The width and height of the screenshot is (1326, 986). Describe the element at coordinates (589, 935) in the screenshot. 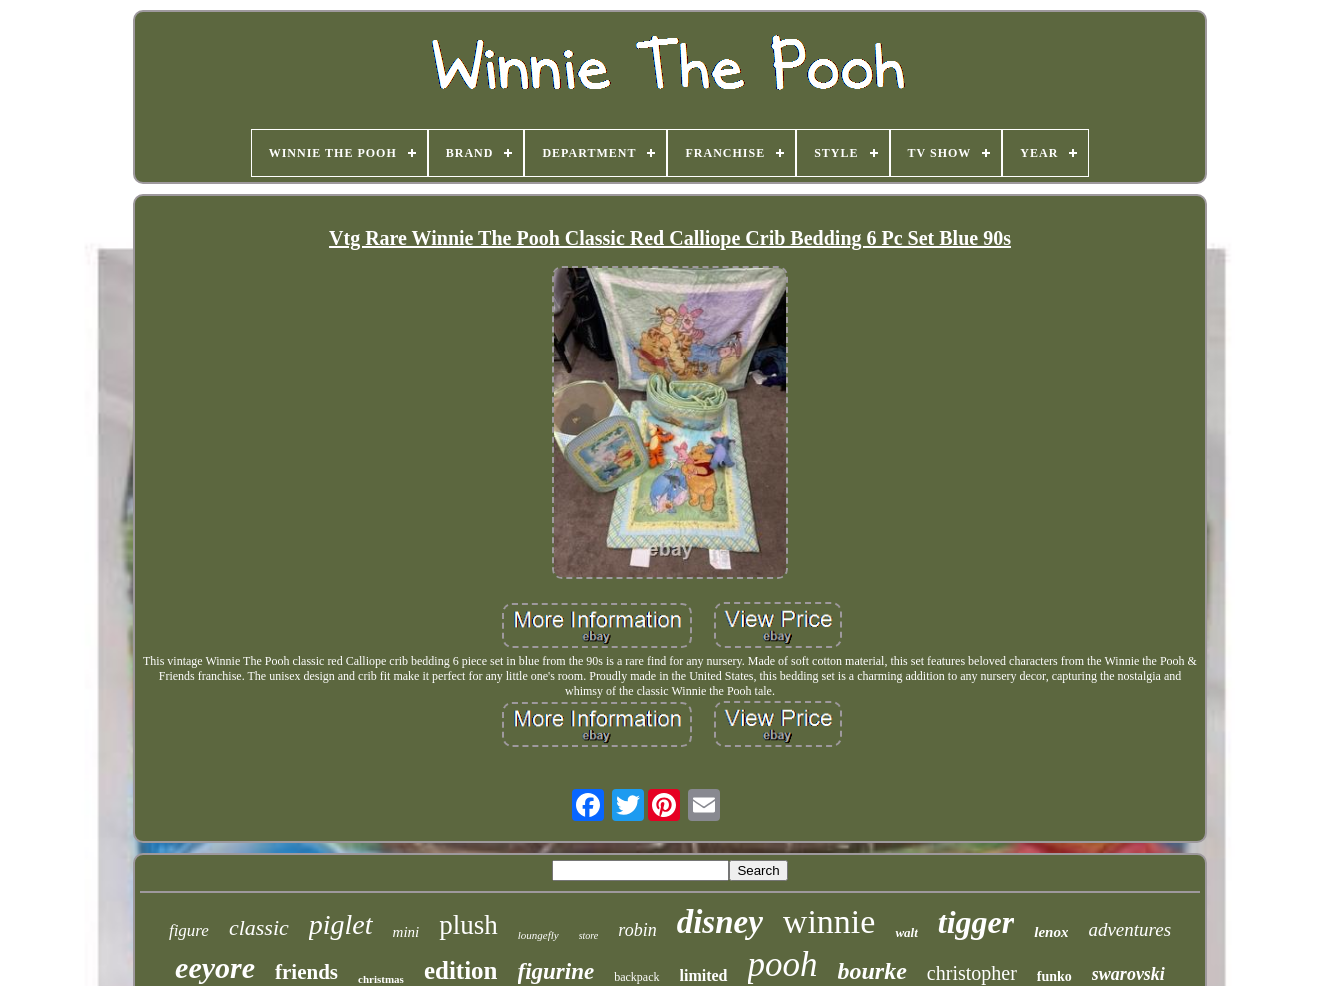

I see `store` at that location.